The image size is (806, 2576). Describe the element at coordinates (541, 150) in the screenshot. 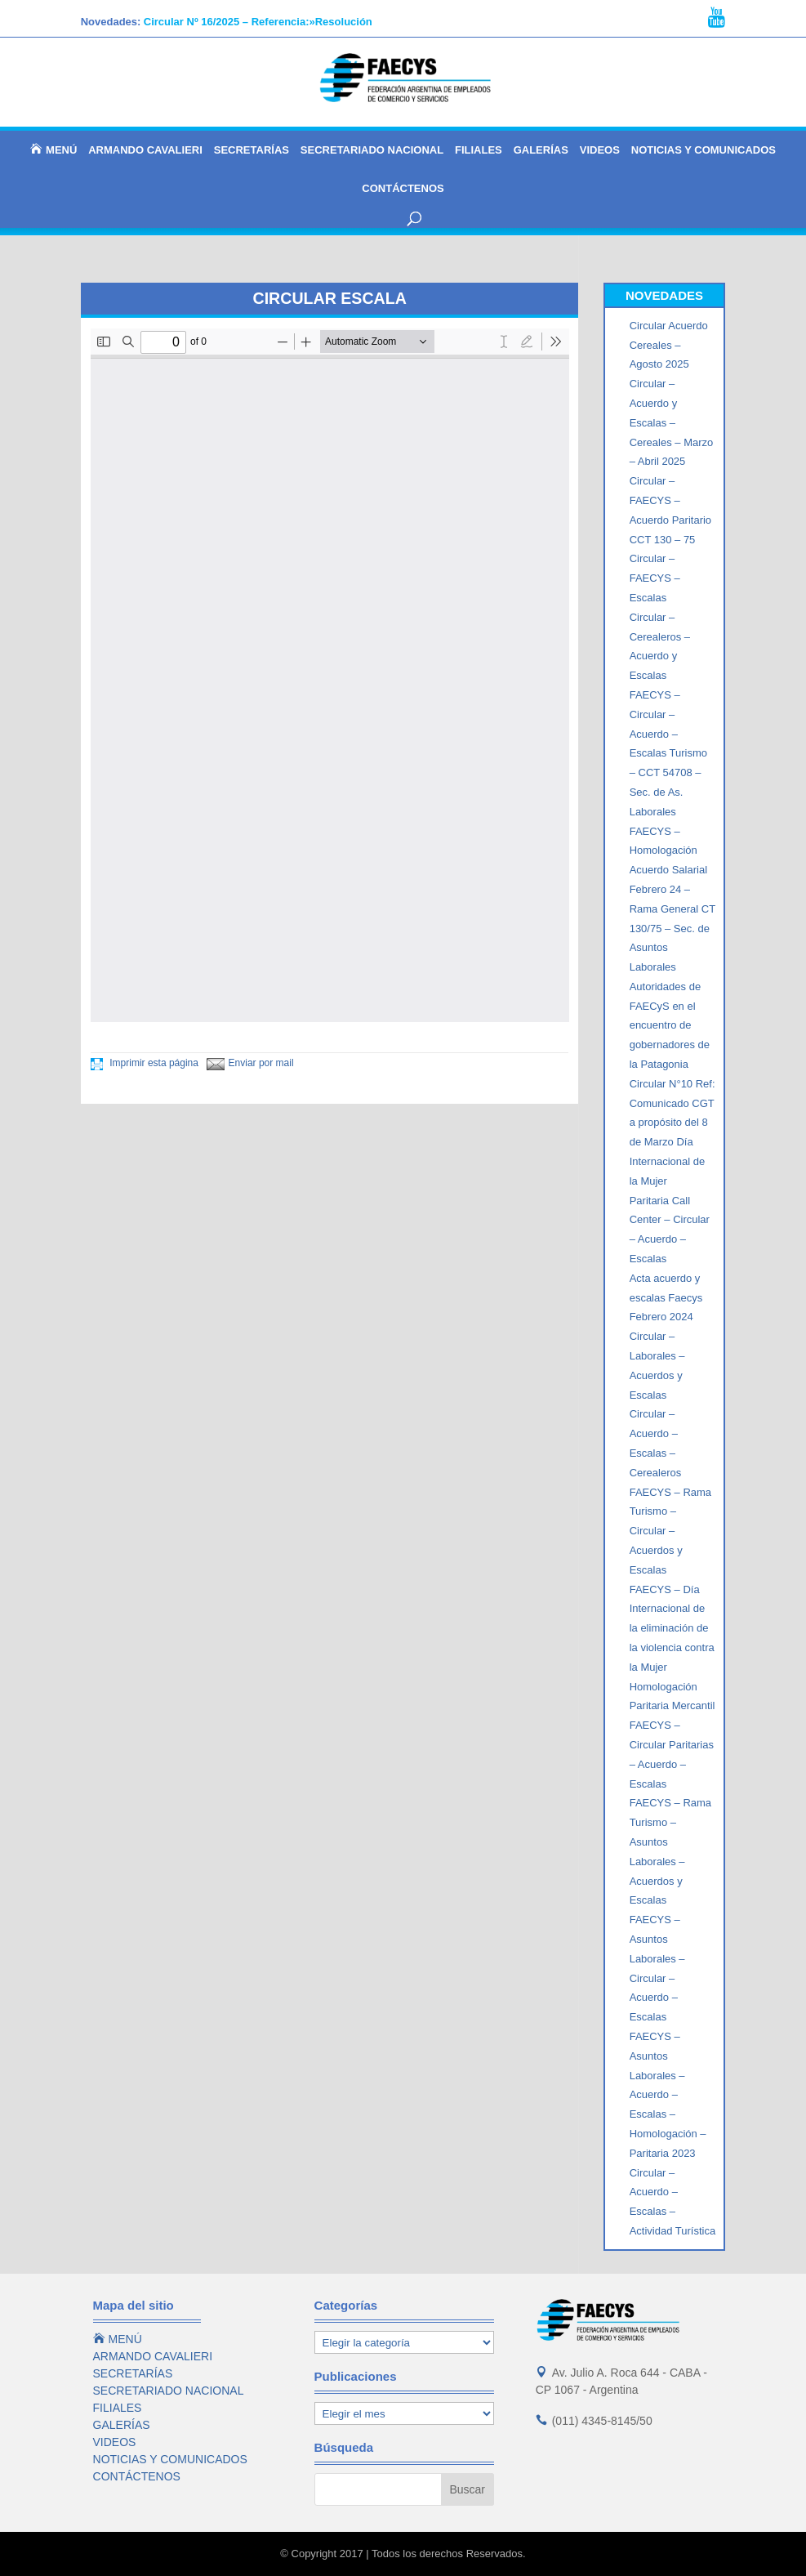

I see `GALERÍAS` at that location.